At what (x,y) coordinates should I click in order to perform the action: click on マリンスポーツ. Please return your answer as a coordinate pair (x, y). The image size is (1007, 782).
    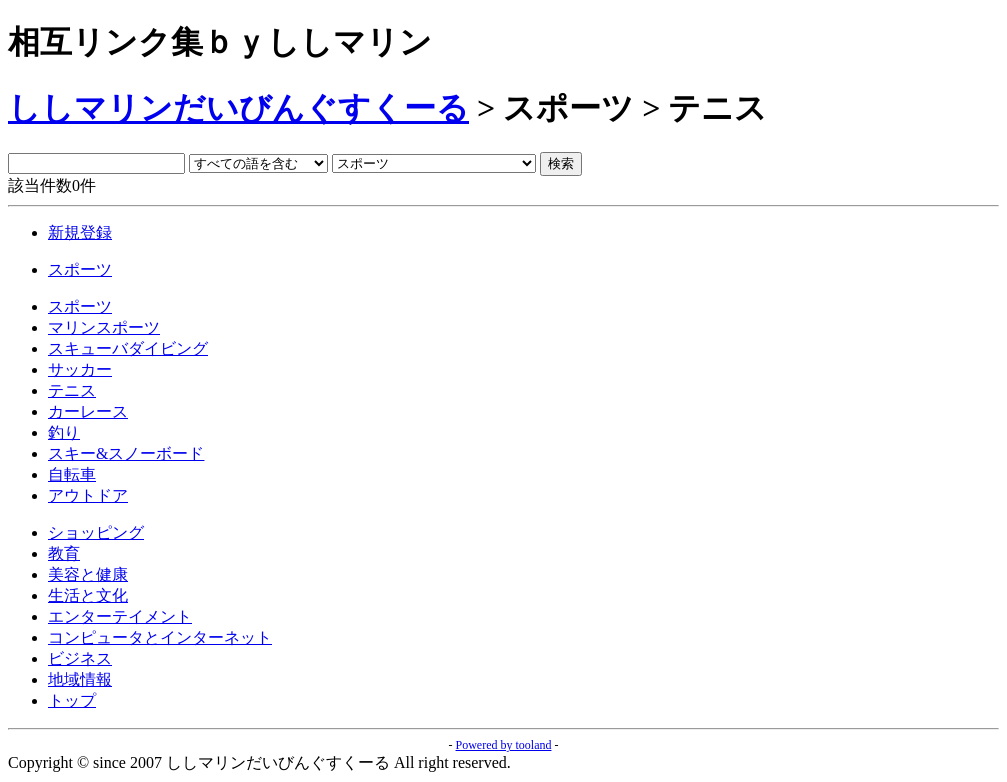
    Looking at the image, I should click on (104, 327).